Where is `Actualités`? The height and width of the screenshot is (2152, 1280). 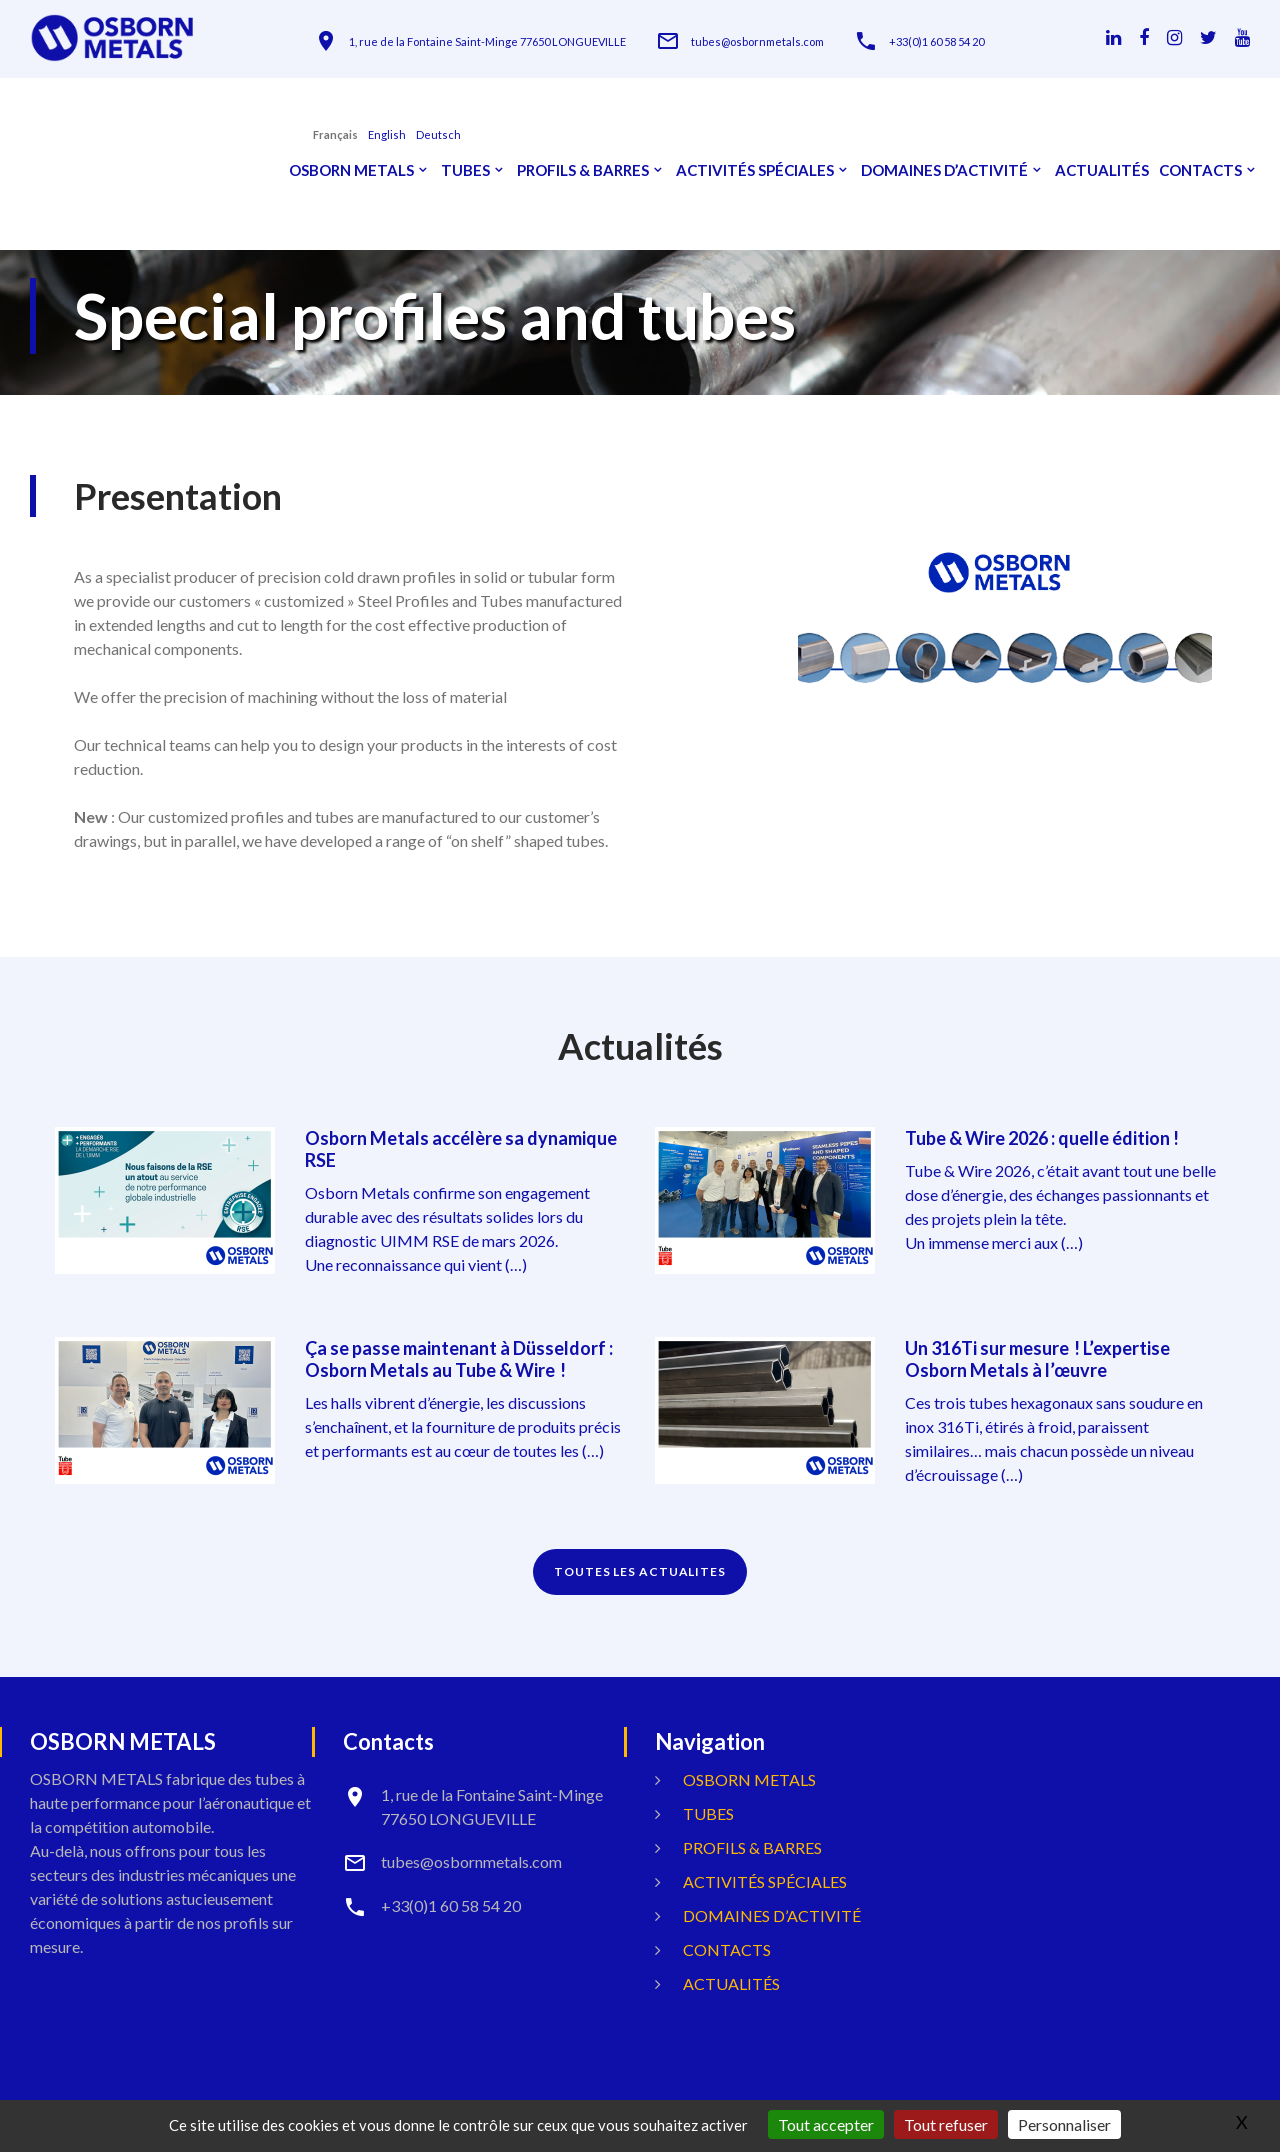 Actualités is located at coordinates (1102, 170).